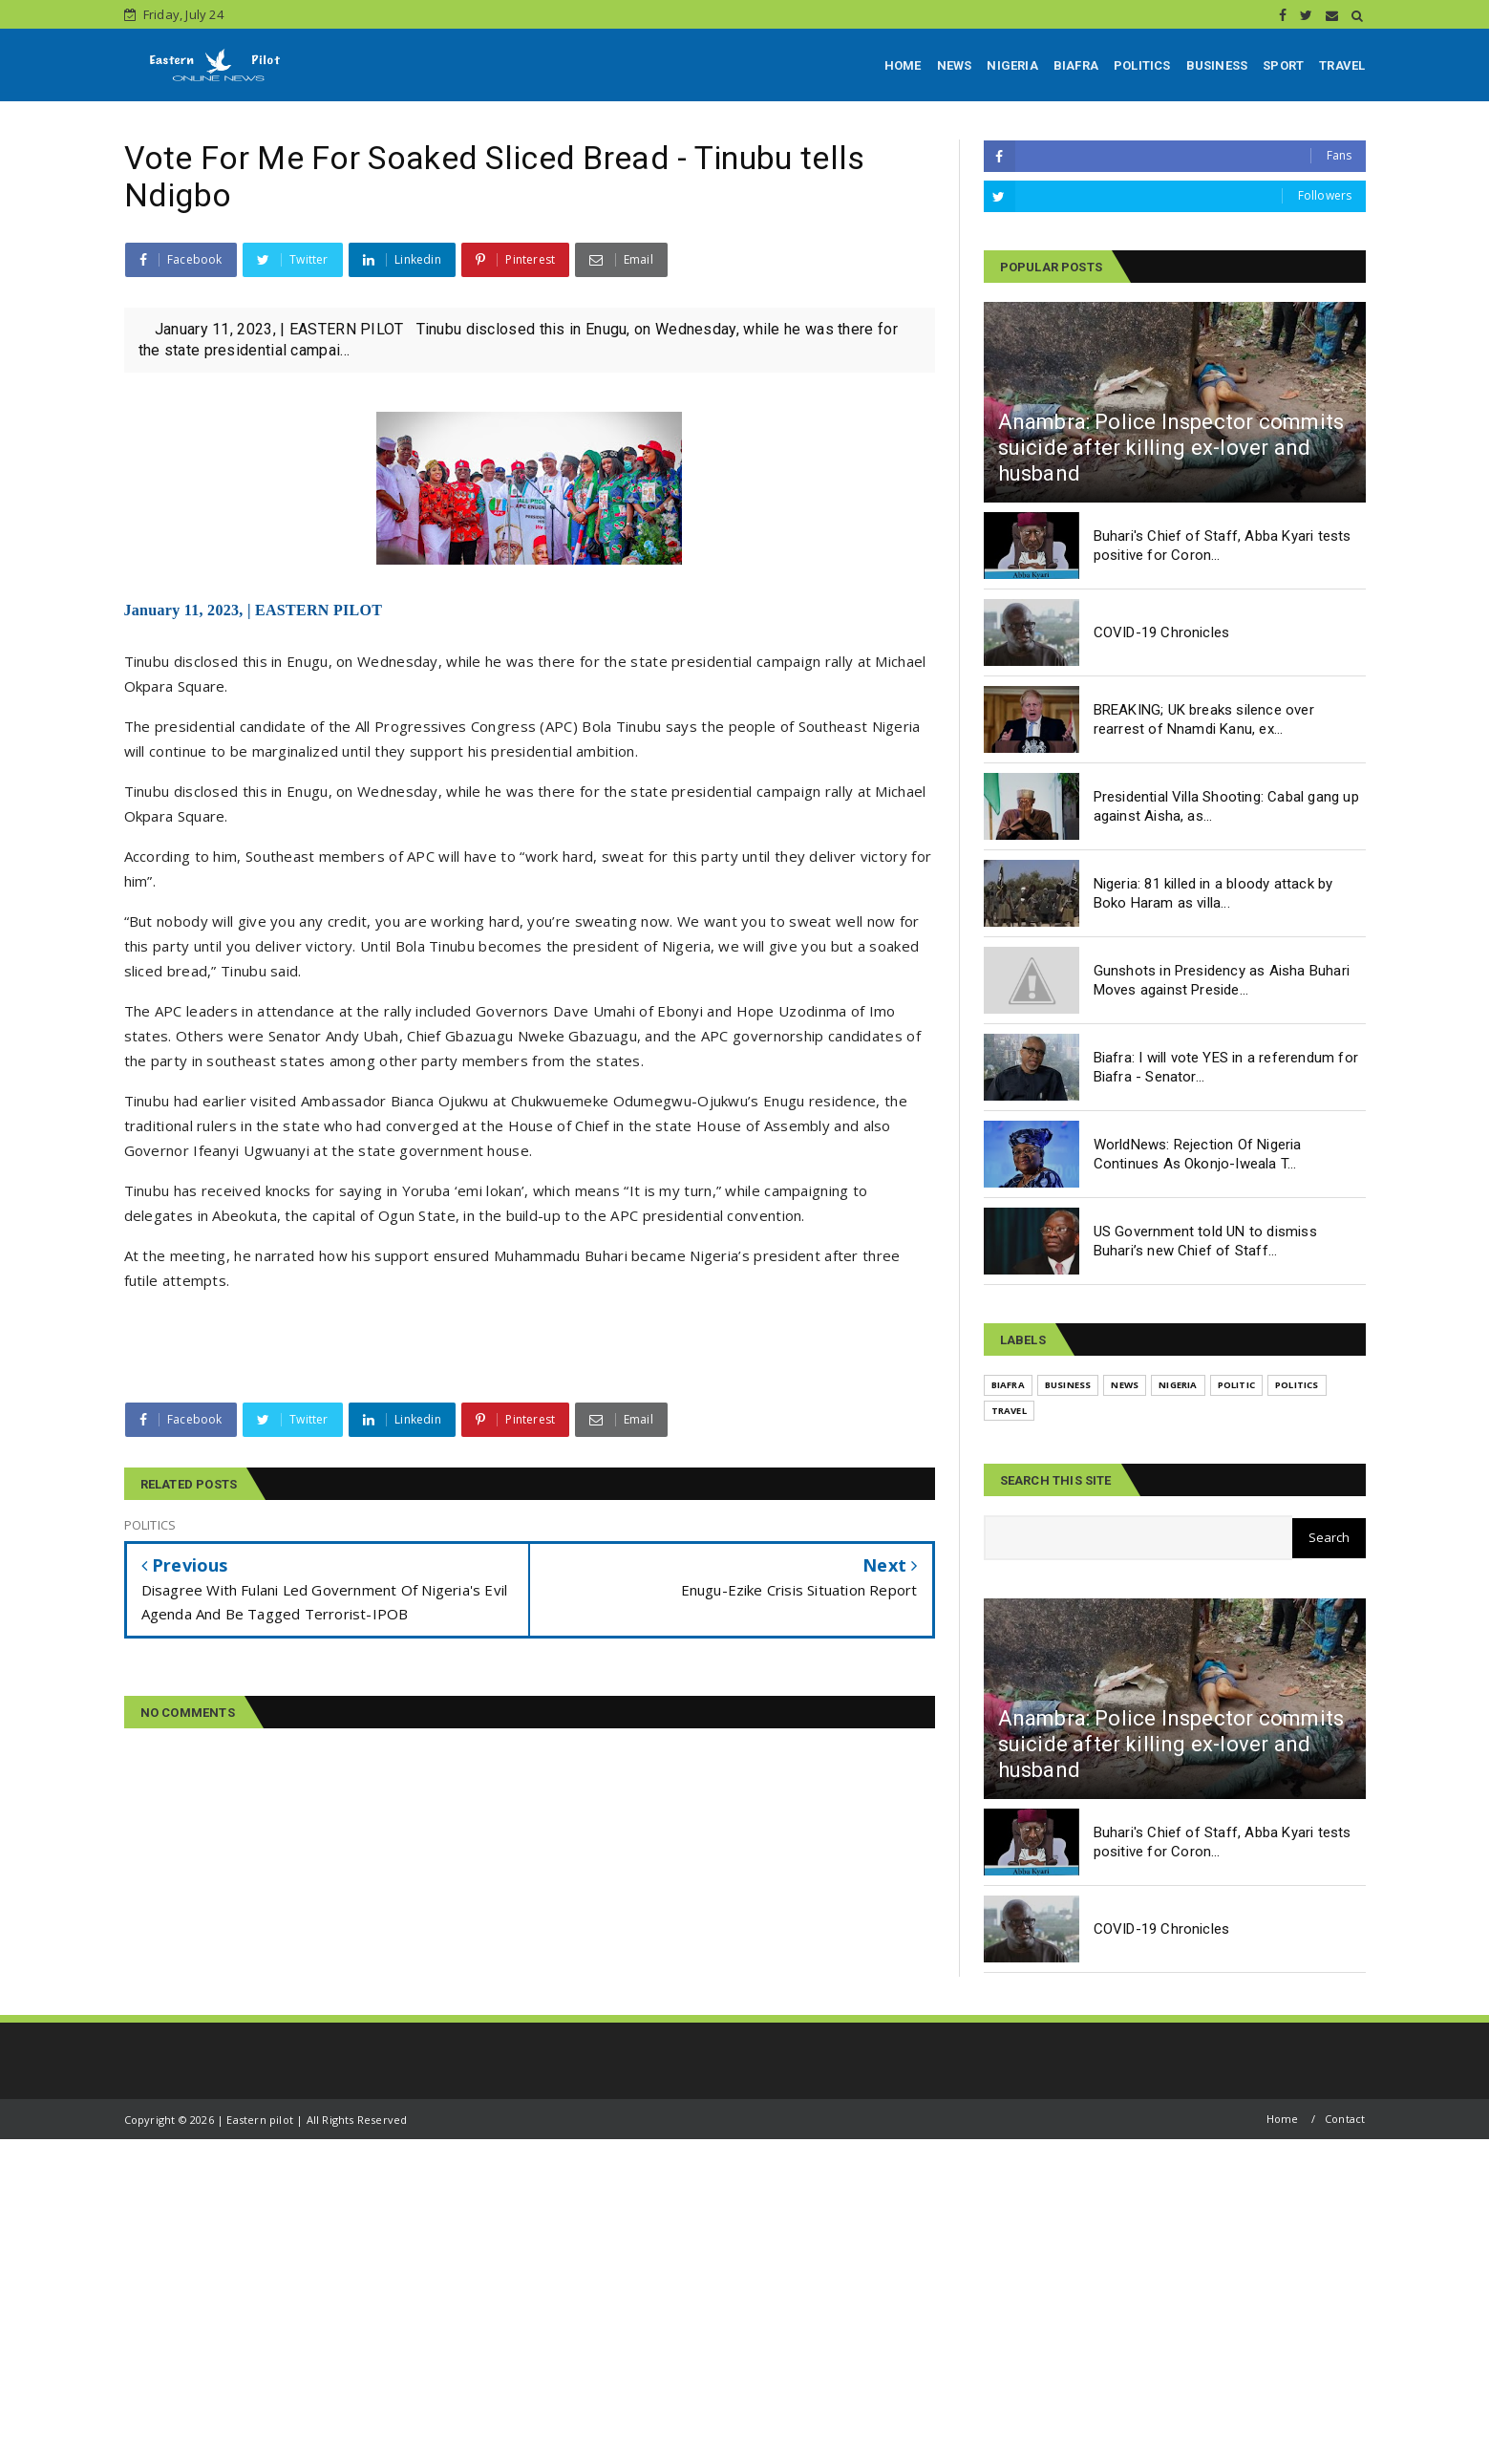 The height and width of the screenshot is (2464, 1489). I want to click on BIAFRA, so click(1075, 65).